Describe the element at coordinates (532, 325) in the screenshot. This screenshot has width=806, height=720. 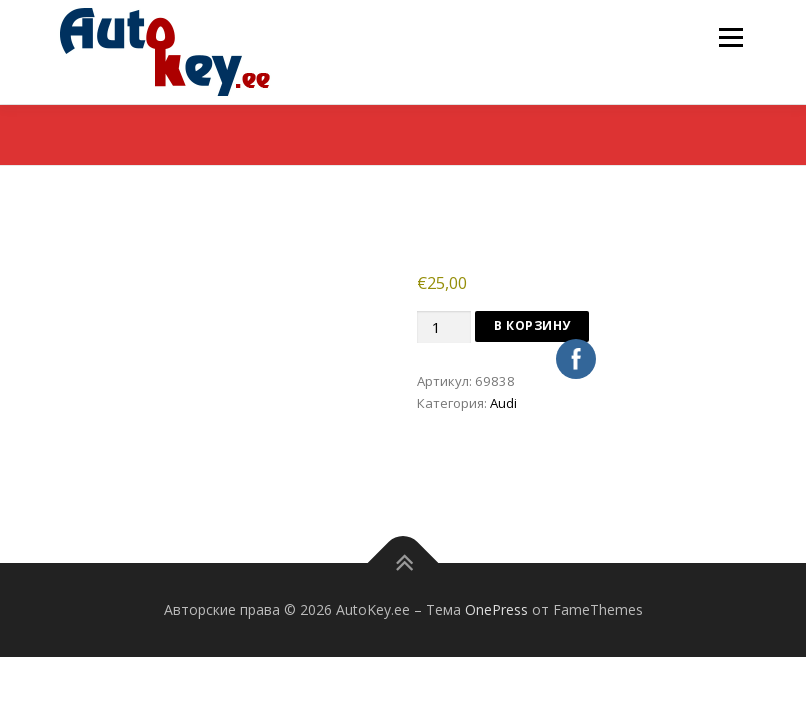
I see `В корзину` at that location.